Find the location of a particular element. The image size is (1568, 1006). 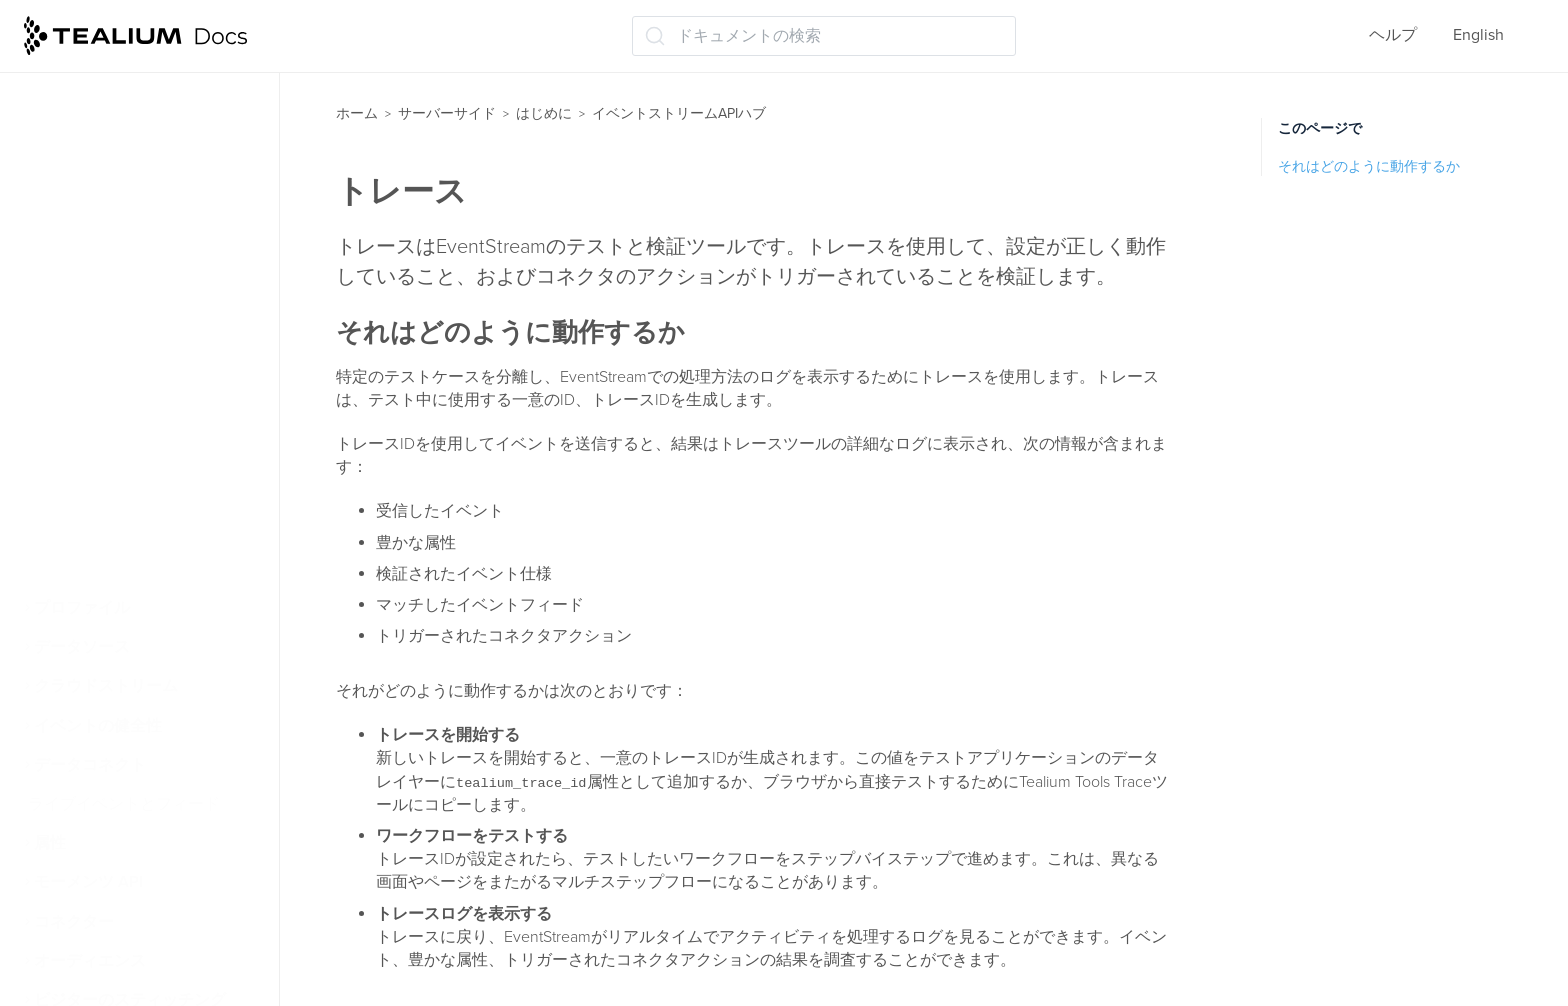

クラウドストリーム is located at coordinates (106, 686).